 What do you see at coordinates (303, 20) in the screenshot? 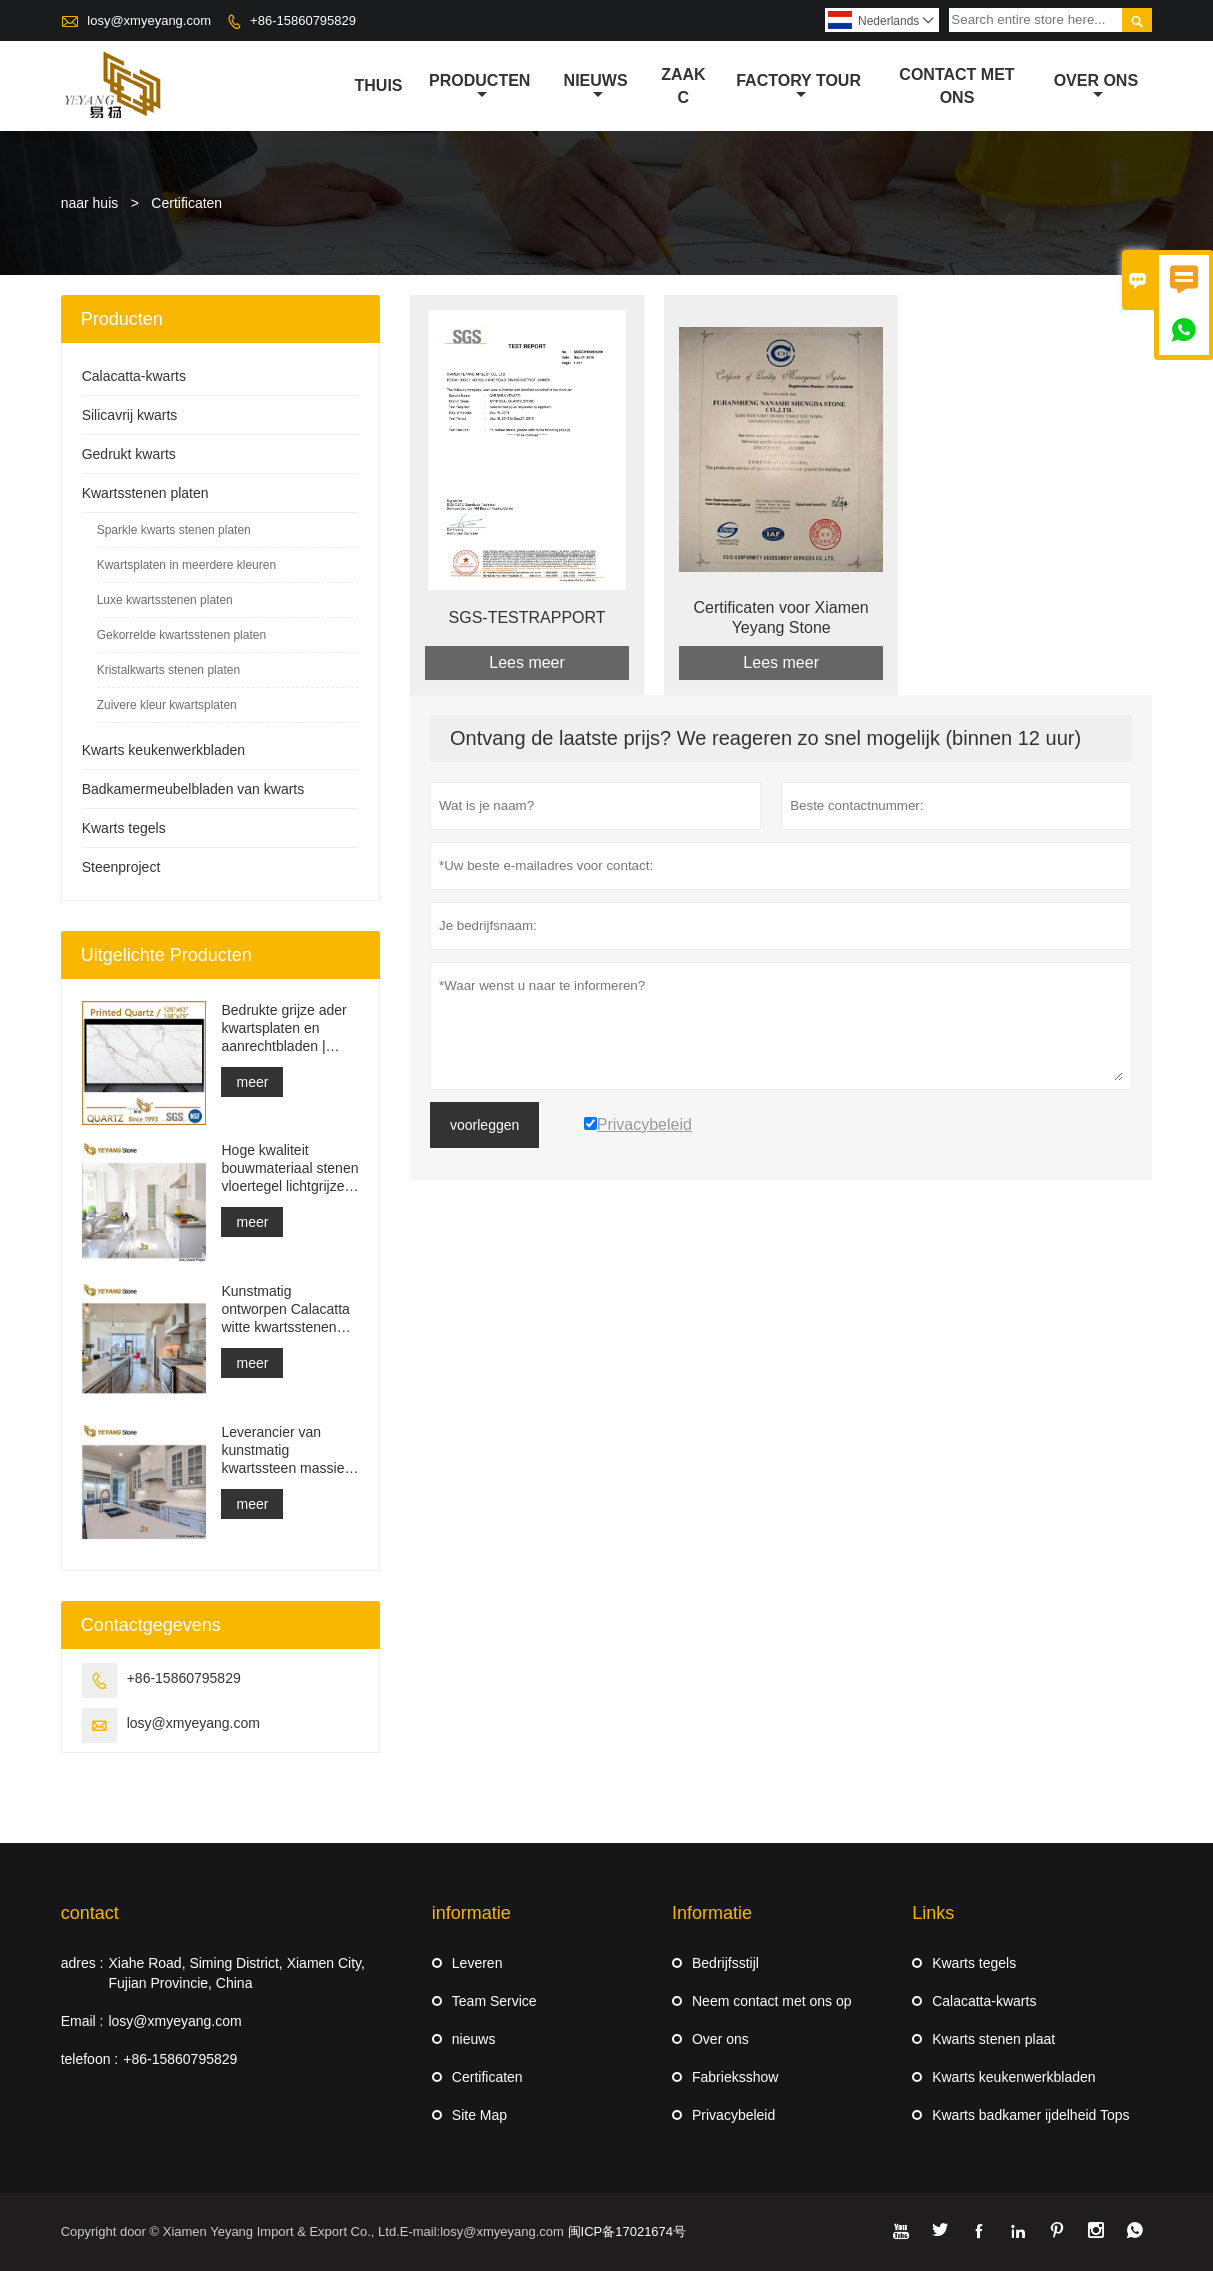
I see `+86-15860795829` at bounding box center [303, 20].